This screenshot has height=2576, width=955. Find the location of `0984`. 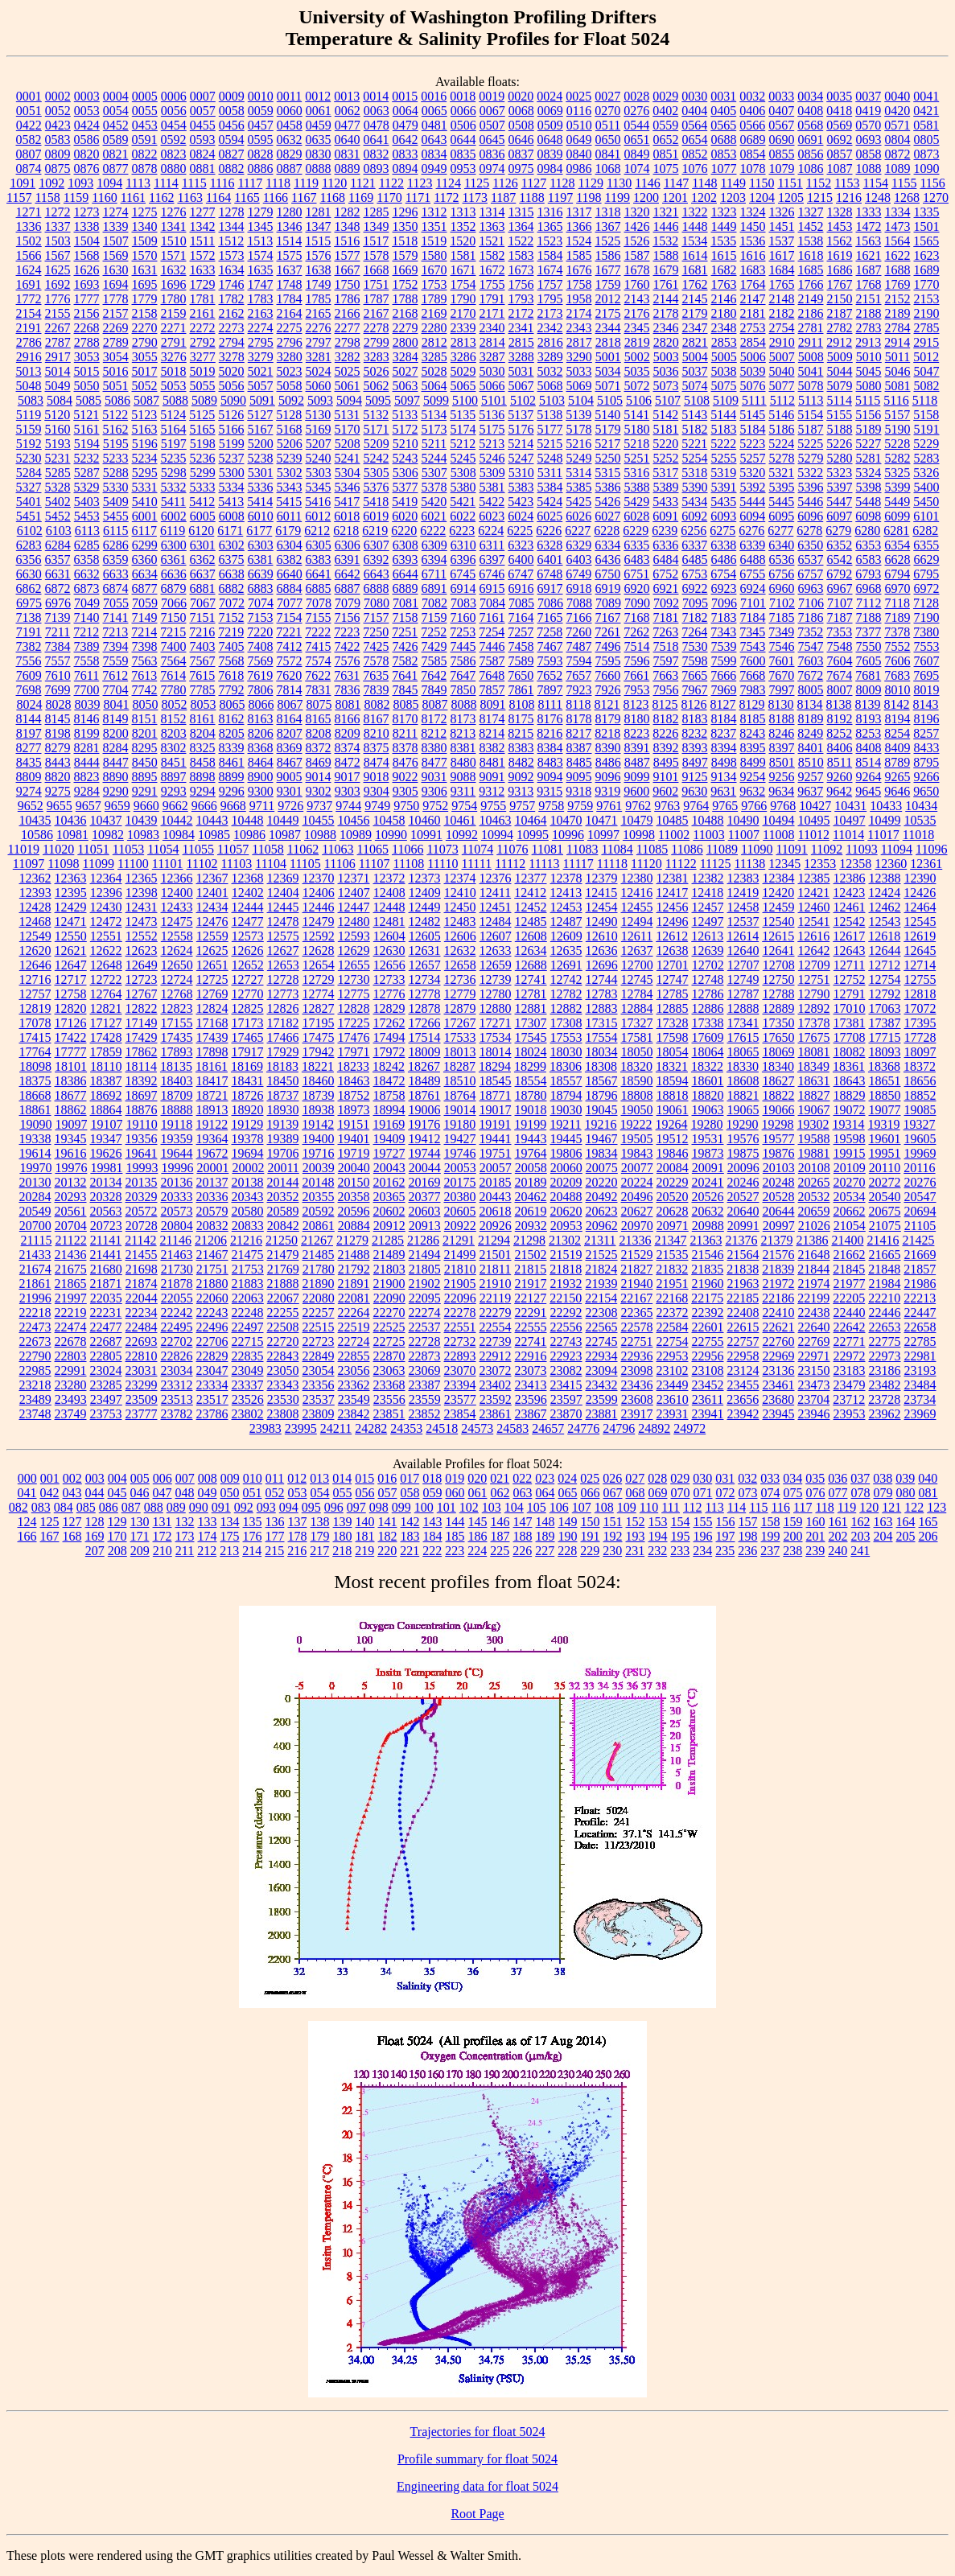

0984 is located at coordinates (550, 168).